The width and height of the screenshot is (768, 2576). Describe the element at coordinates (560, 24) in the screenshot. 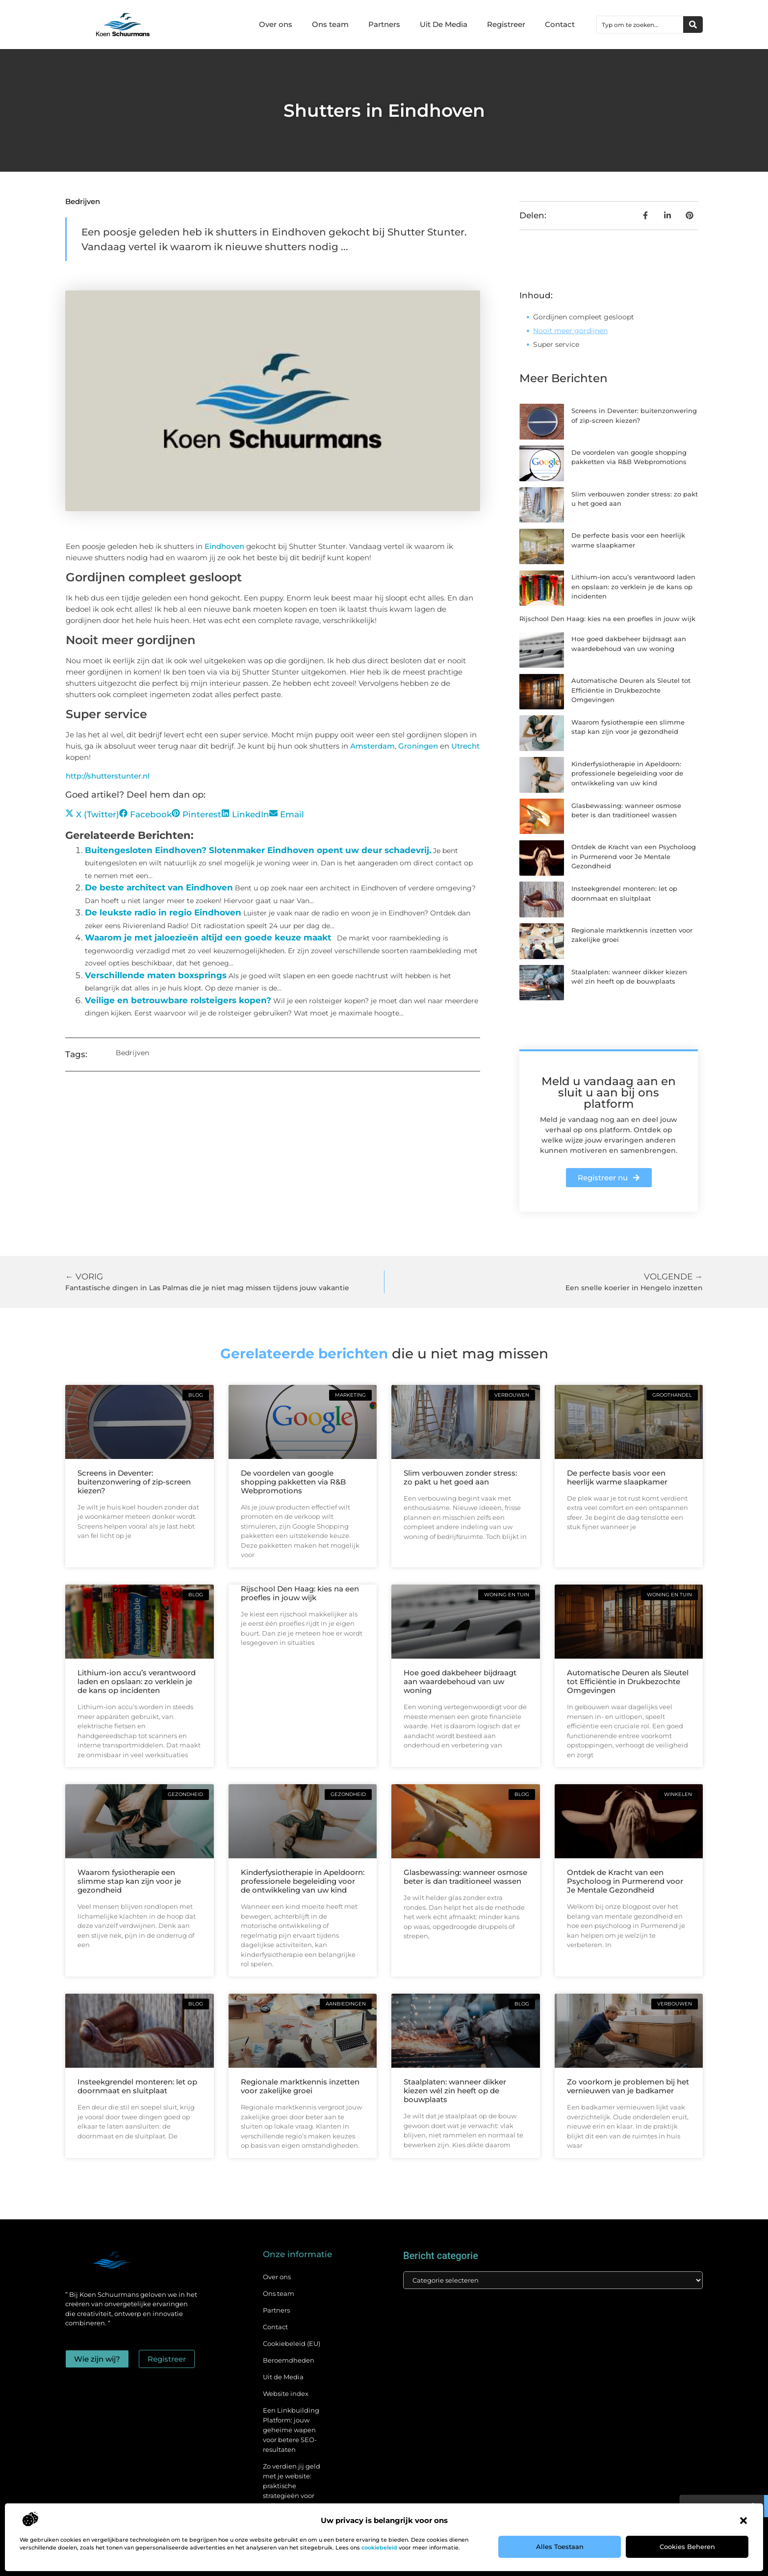

I see `Contact` at that location.